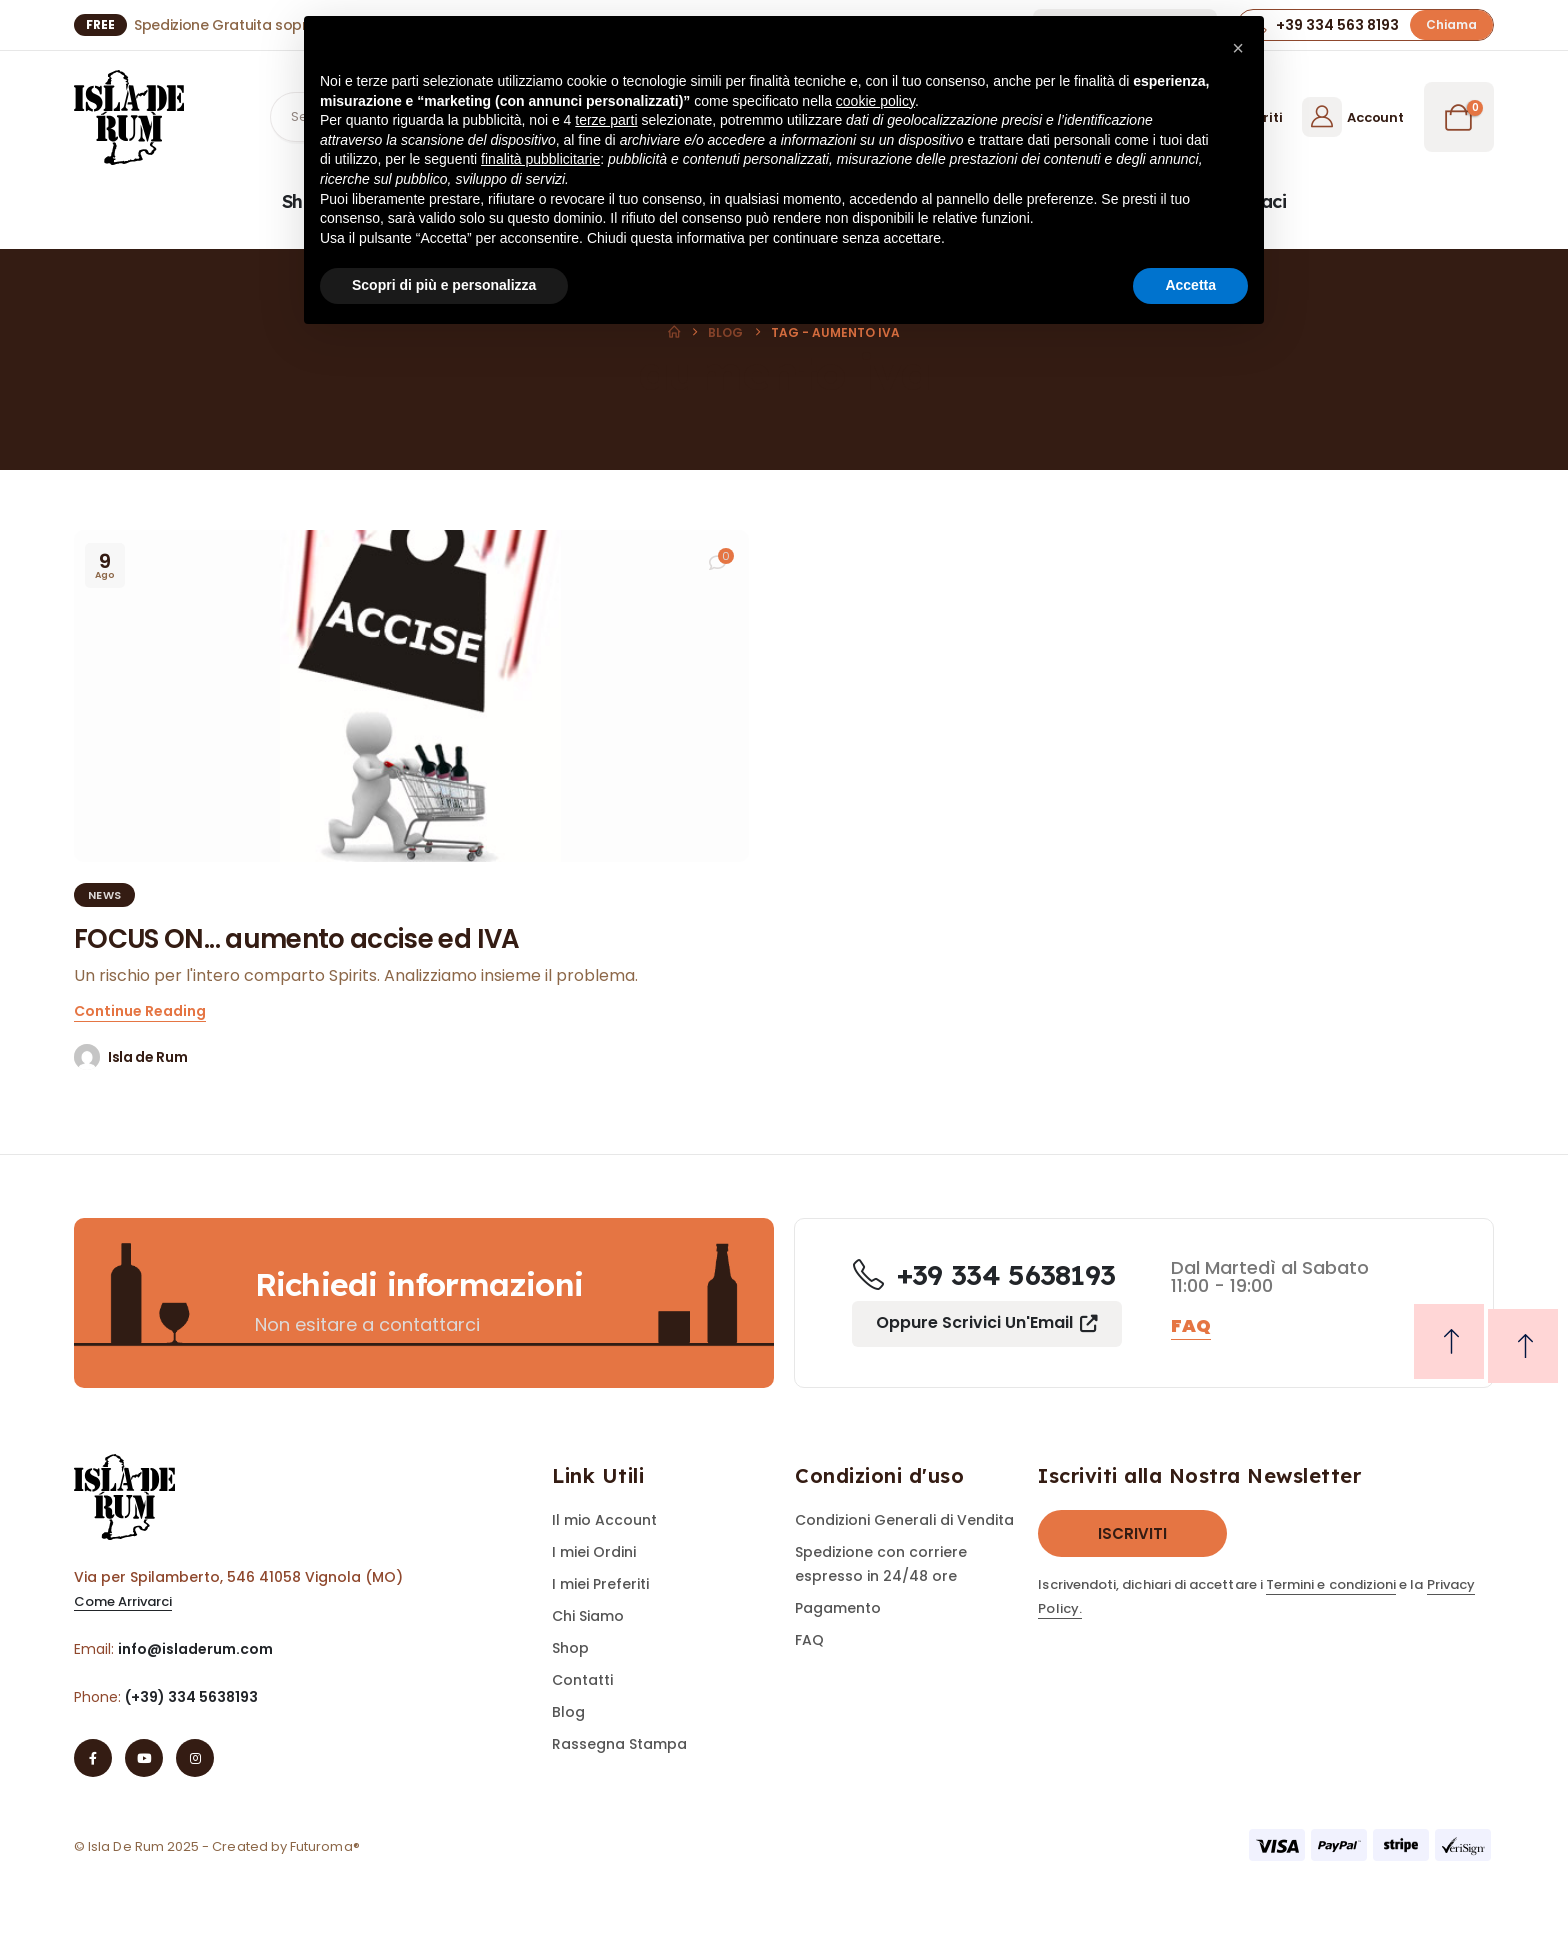  I want to click on terze parti, so click(606, 120).